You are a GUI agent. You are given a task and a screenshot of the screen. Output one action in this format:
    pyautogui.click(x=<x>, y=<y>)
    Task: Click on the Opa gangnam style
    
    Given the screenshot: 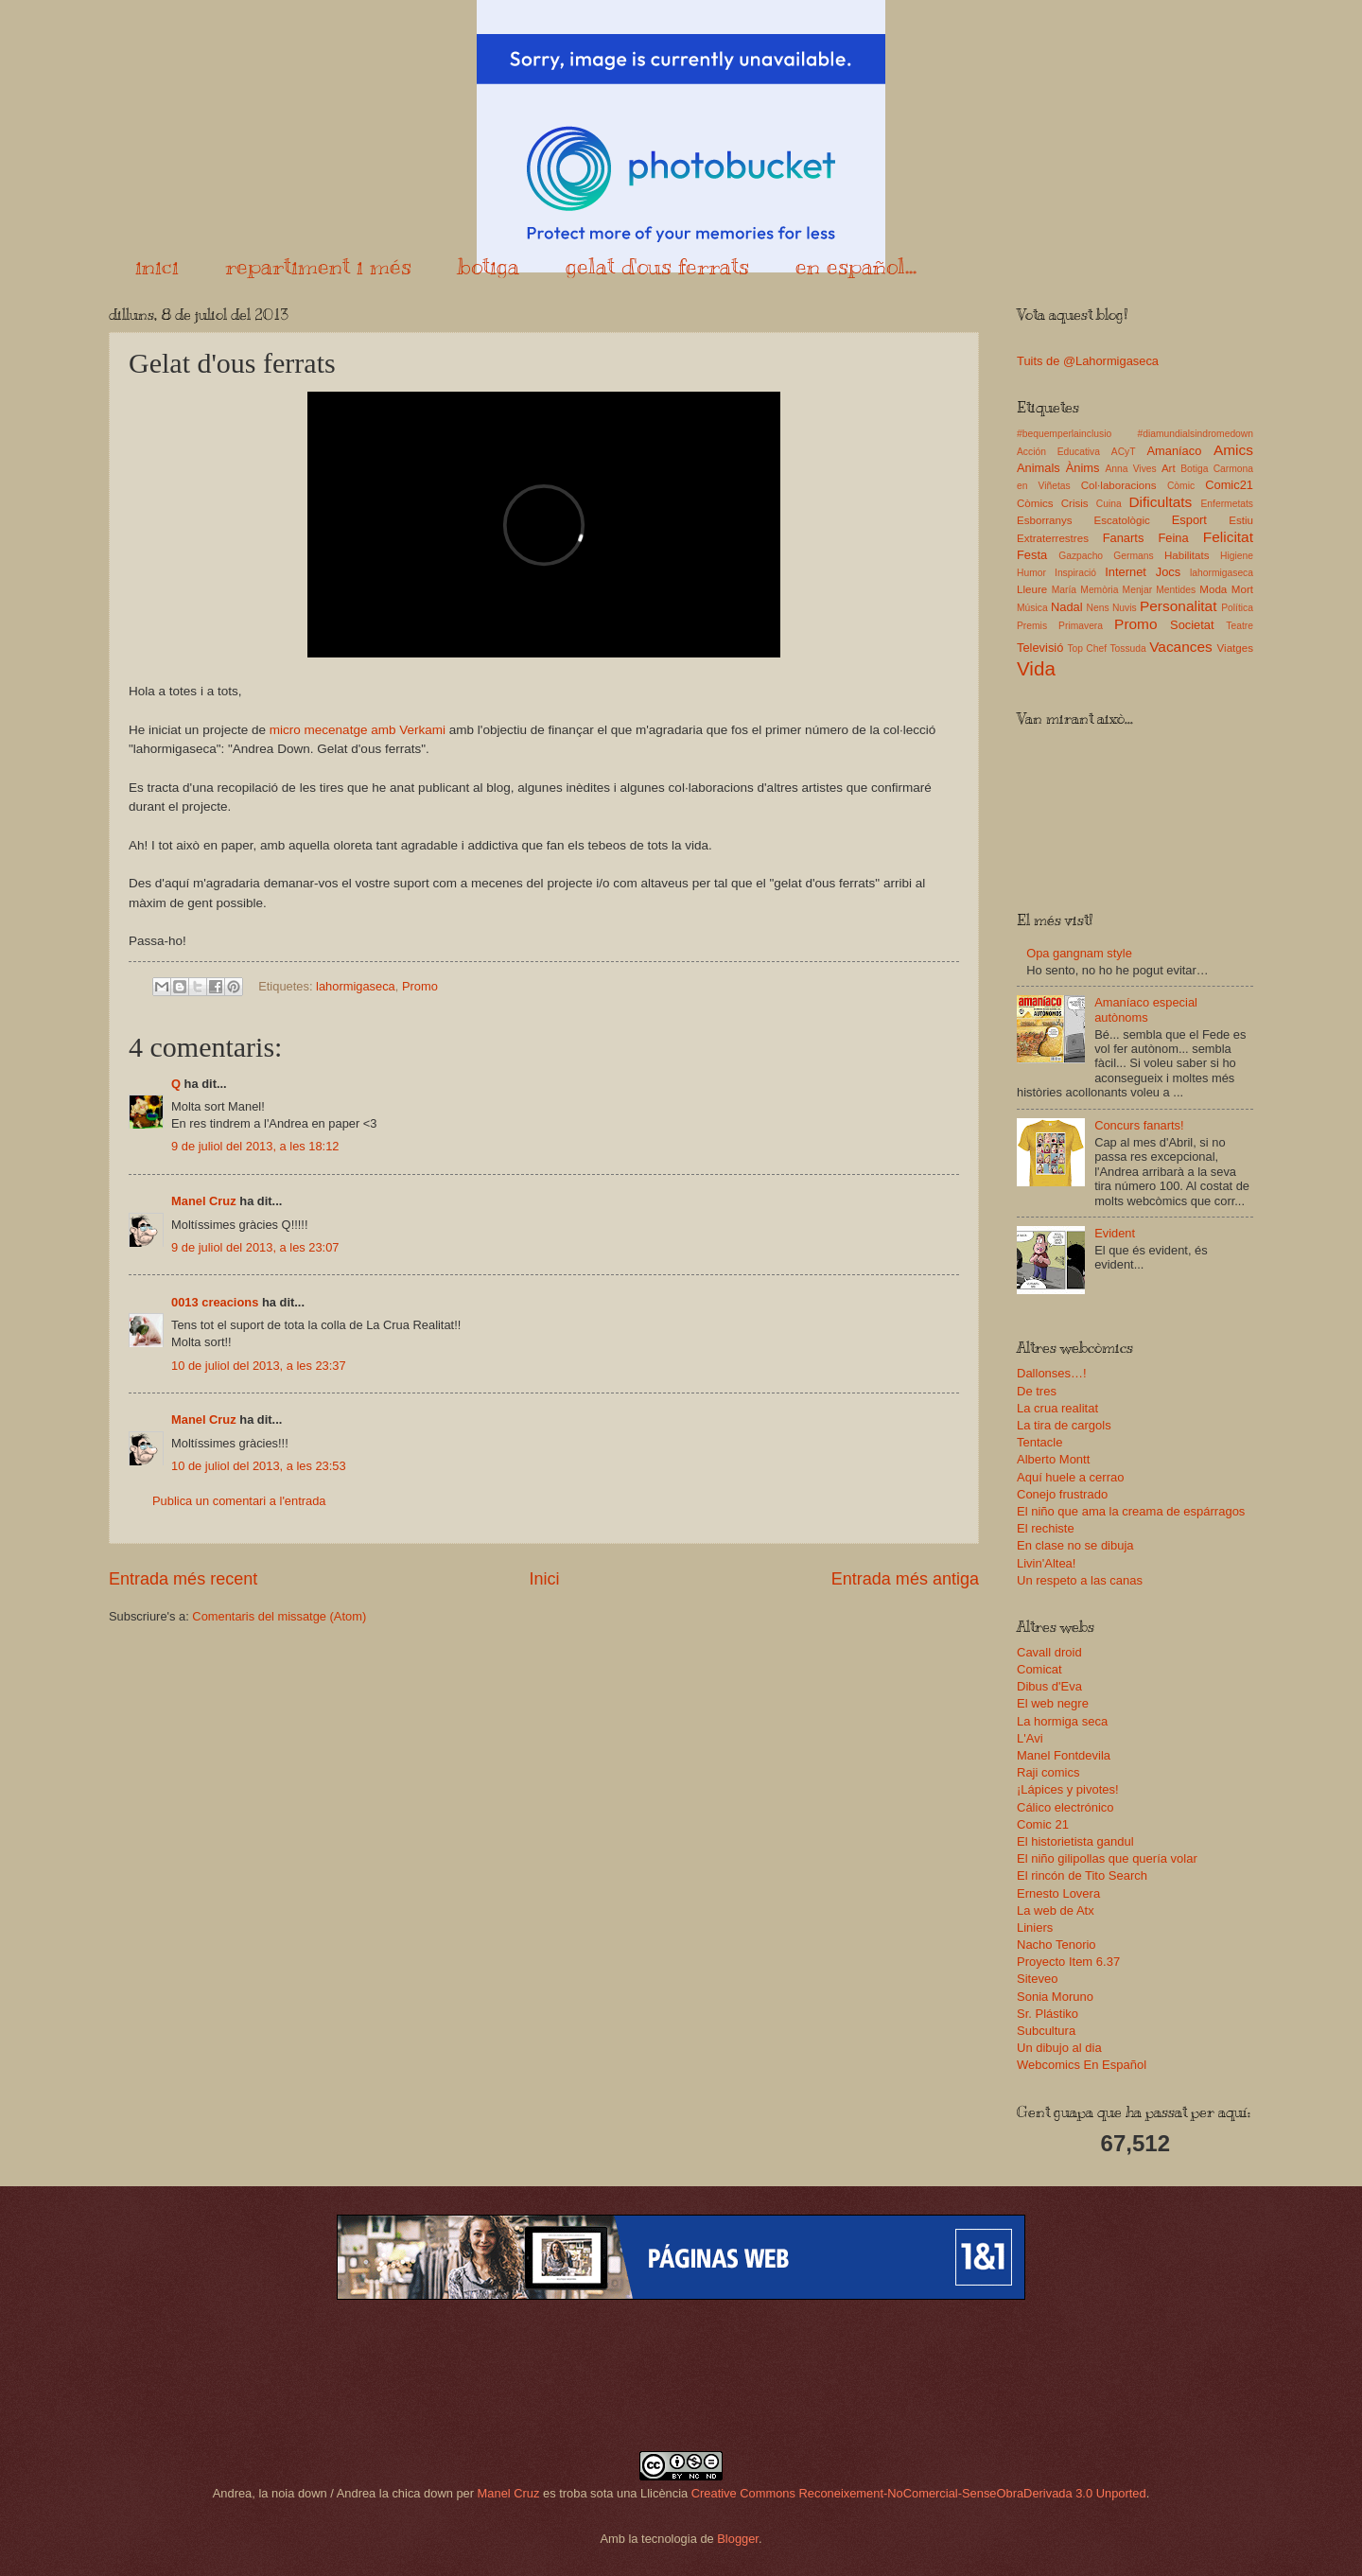 What is the action you would take?
    pyautogui.click(x=1079, y=953)
    